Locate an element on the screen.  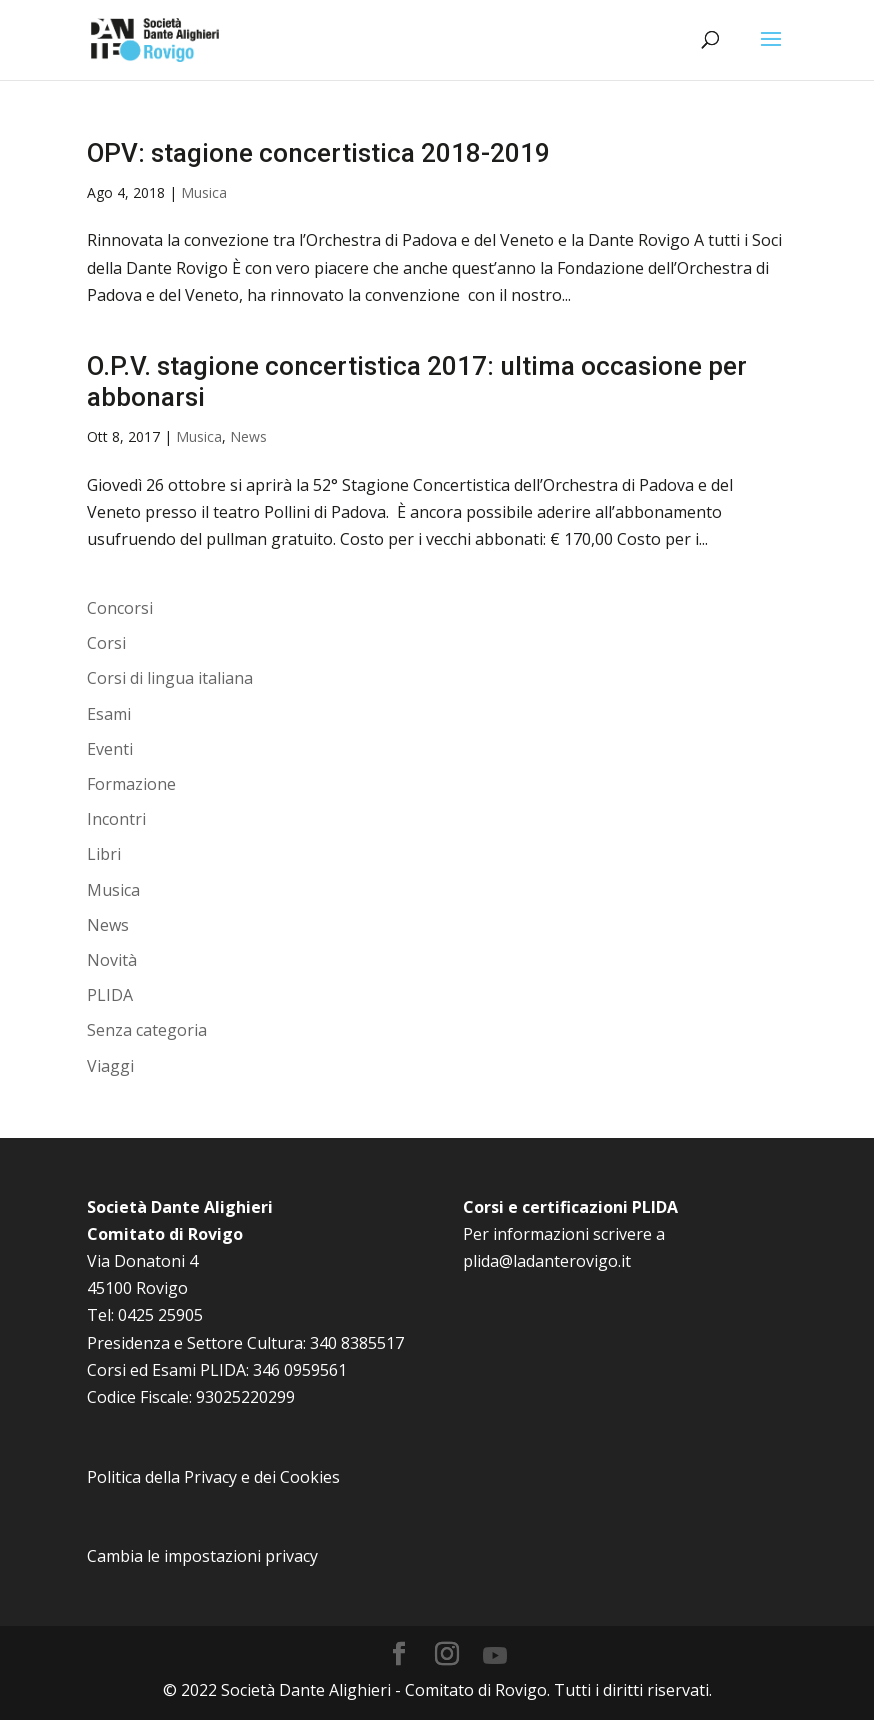
Politica della Privacy e dei Cookies is located at coordinates (213, 1477).